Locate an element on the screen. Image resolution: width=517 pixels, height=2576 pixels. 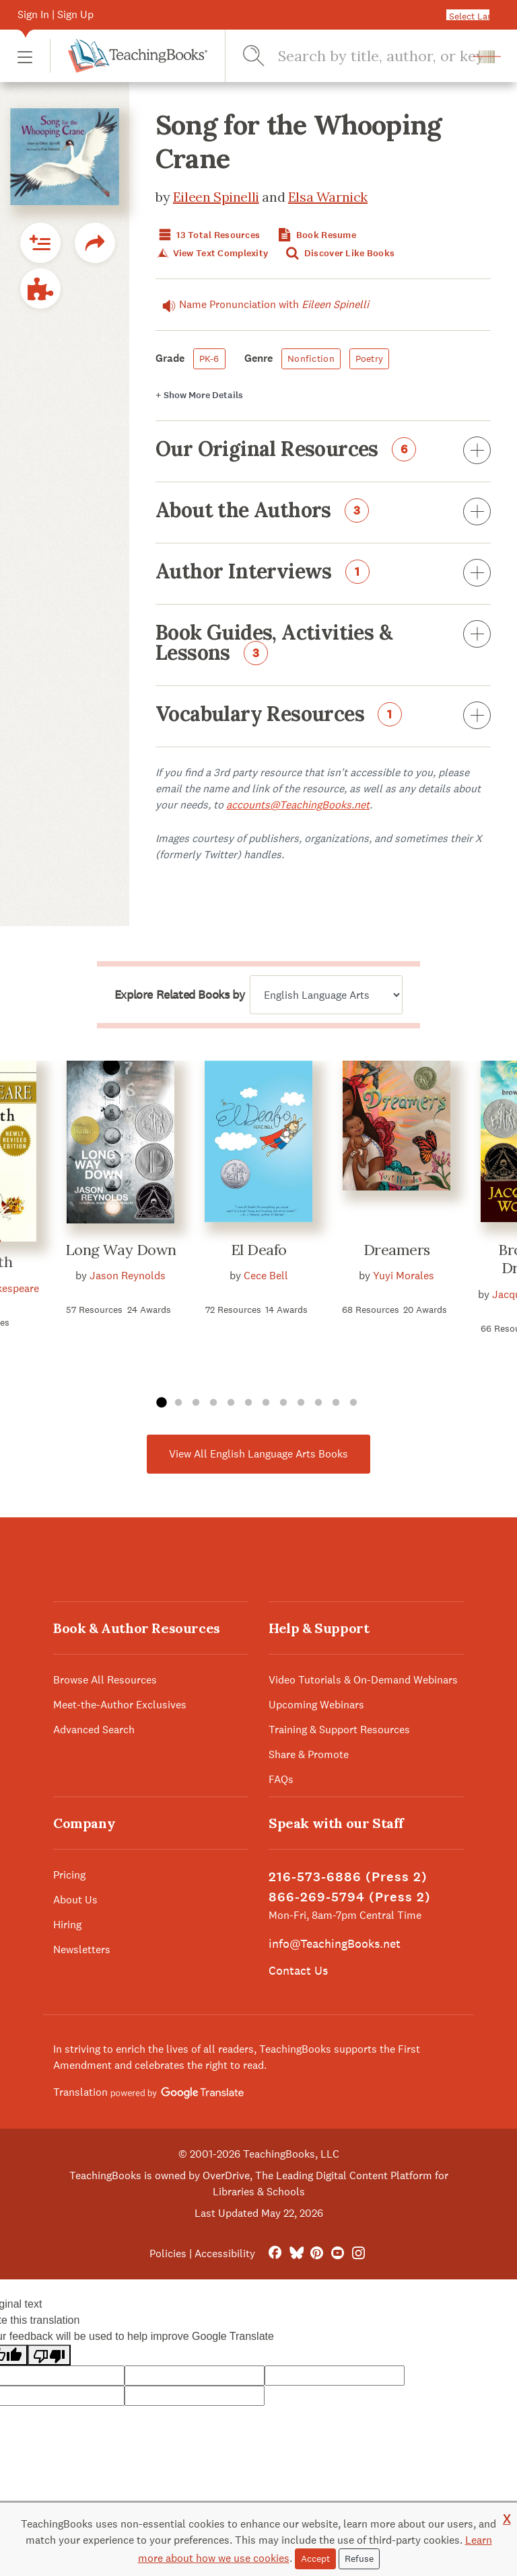
Pricing is located at coordinates (69, 1875).